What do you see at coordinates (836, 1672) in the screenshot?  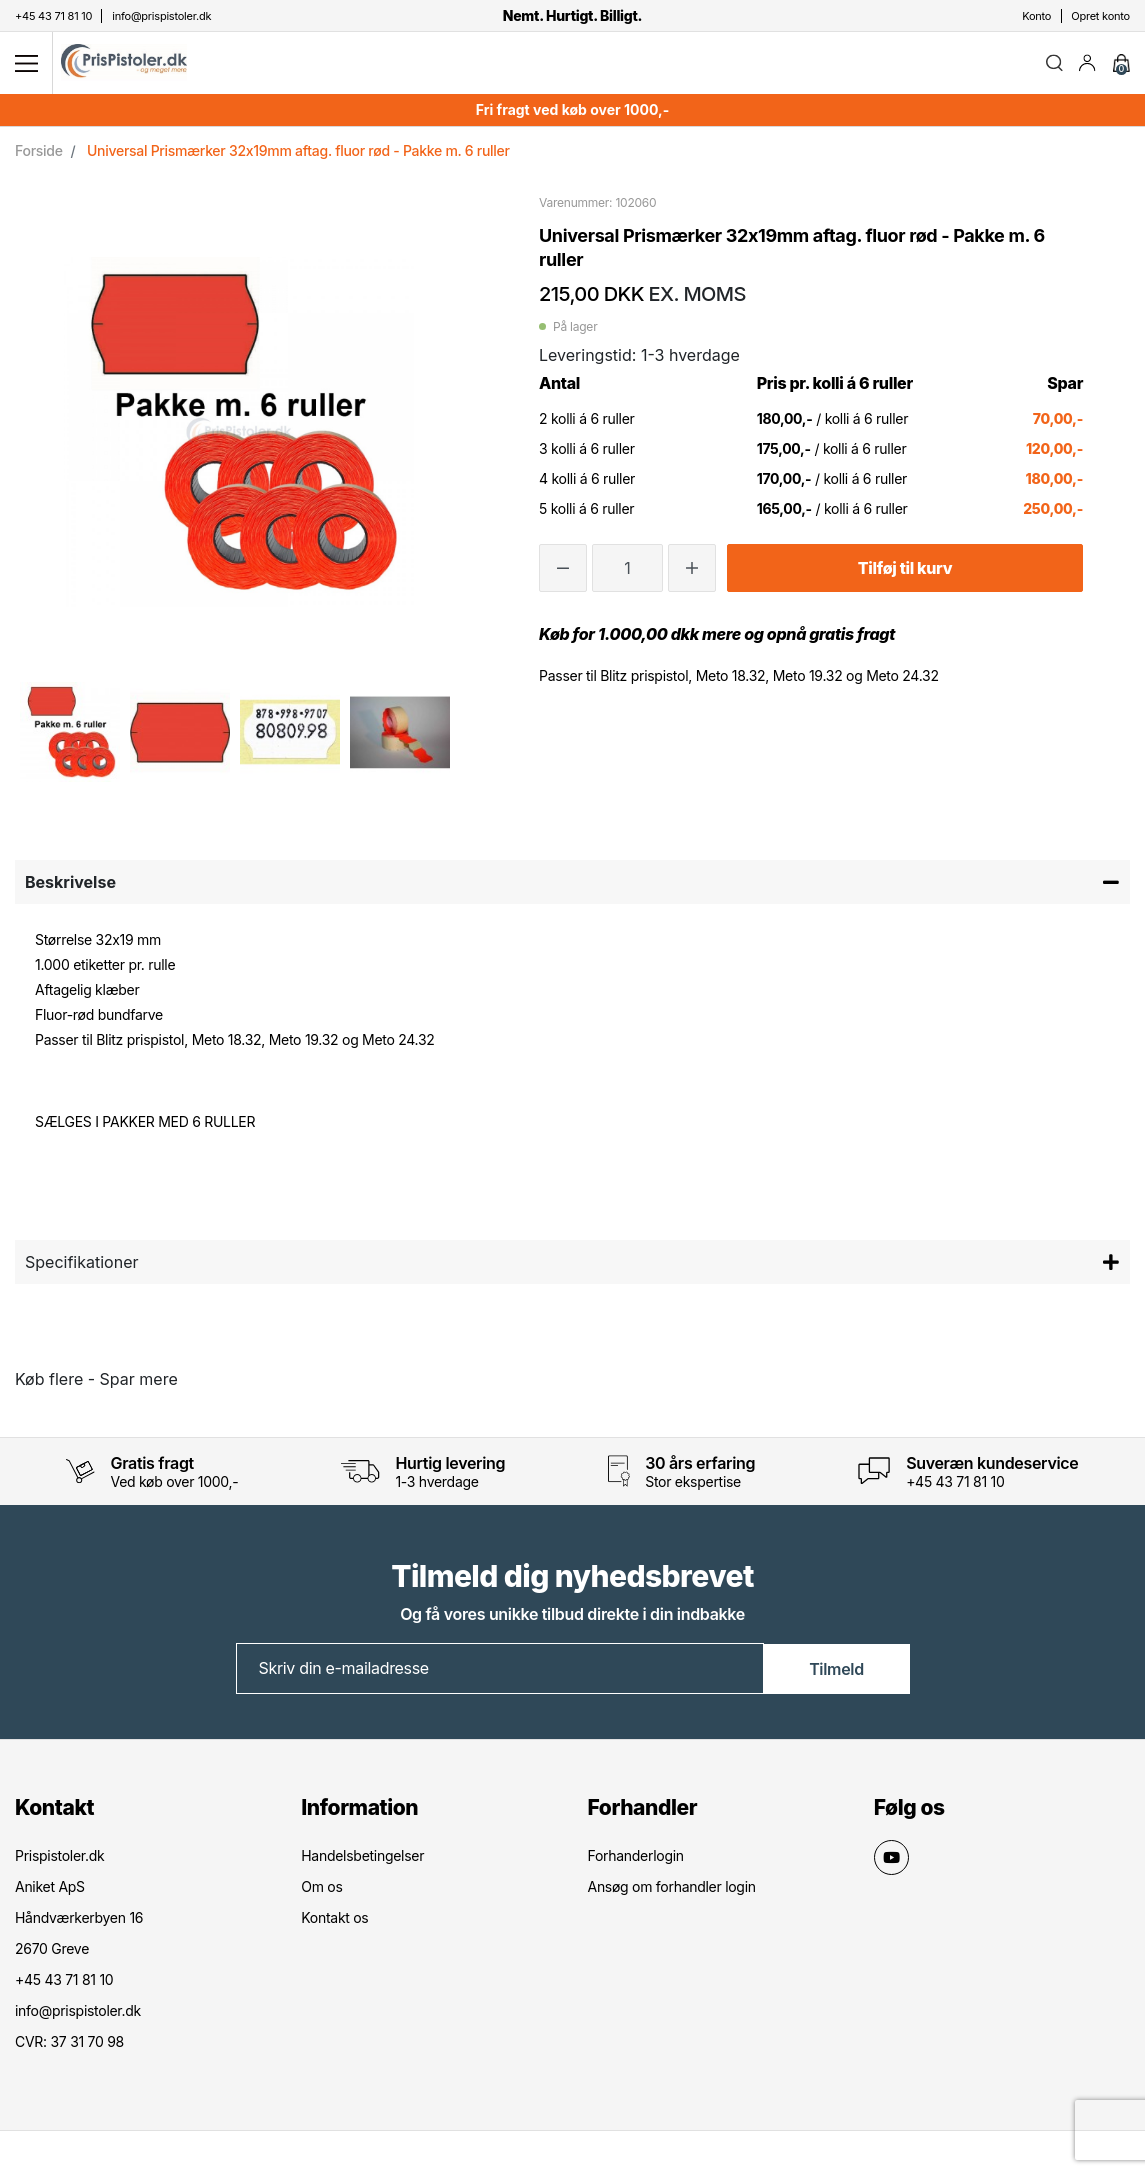 I see `Tilmeld` at bounding box center [836, 1672].